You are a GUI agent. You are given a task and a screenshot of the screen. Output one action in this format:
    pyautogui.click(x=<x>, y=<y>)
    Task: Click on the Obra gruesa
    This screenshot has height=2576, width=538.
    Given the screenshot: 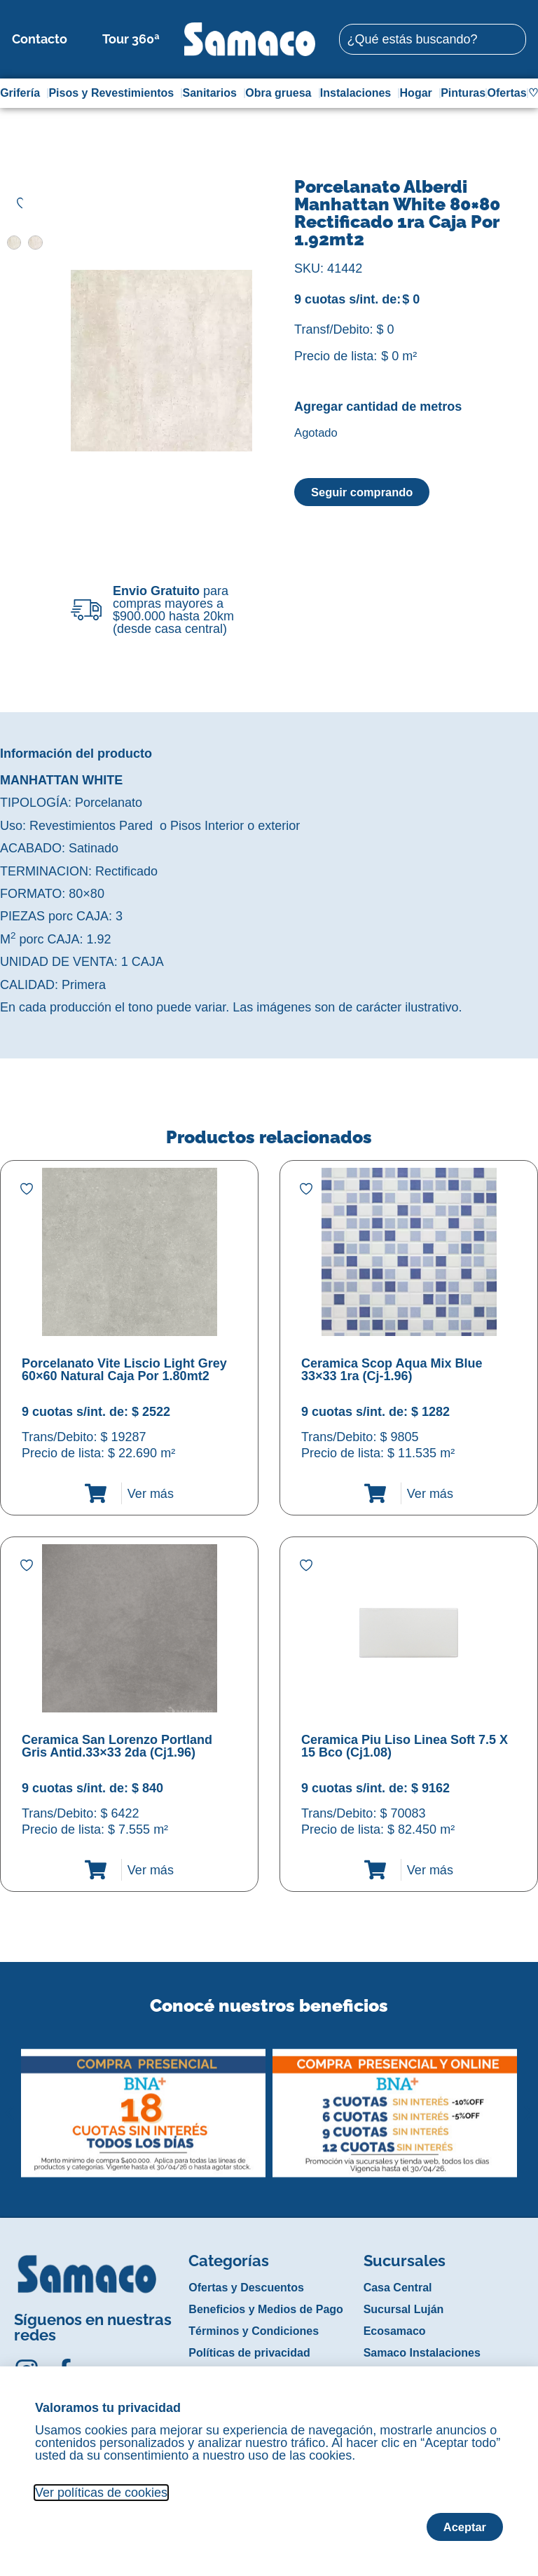 What is the action you would take?
    pyautogui.click(x=281, y=93)
    